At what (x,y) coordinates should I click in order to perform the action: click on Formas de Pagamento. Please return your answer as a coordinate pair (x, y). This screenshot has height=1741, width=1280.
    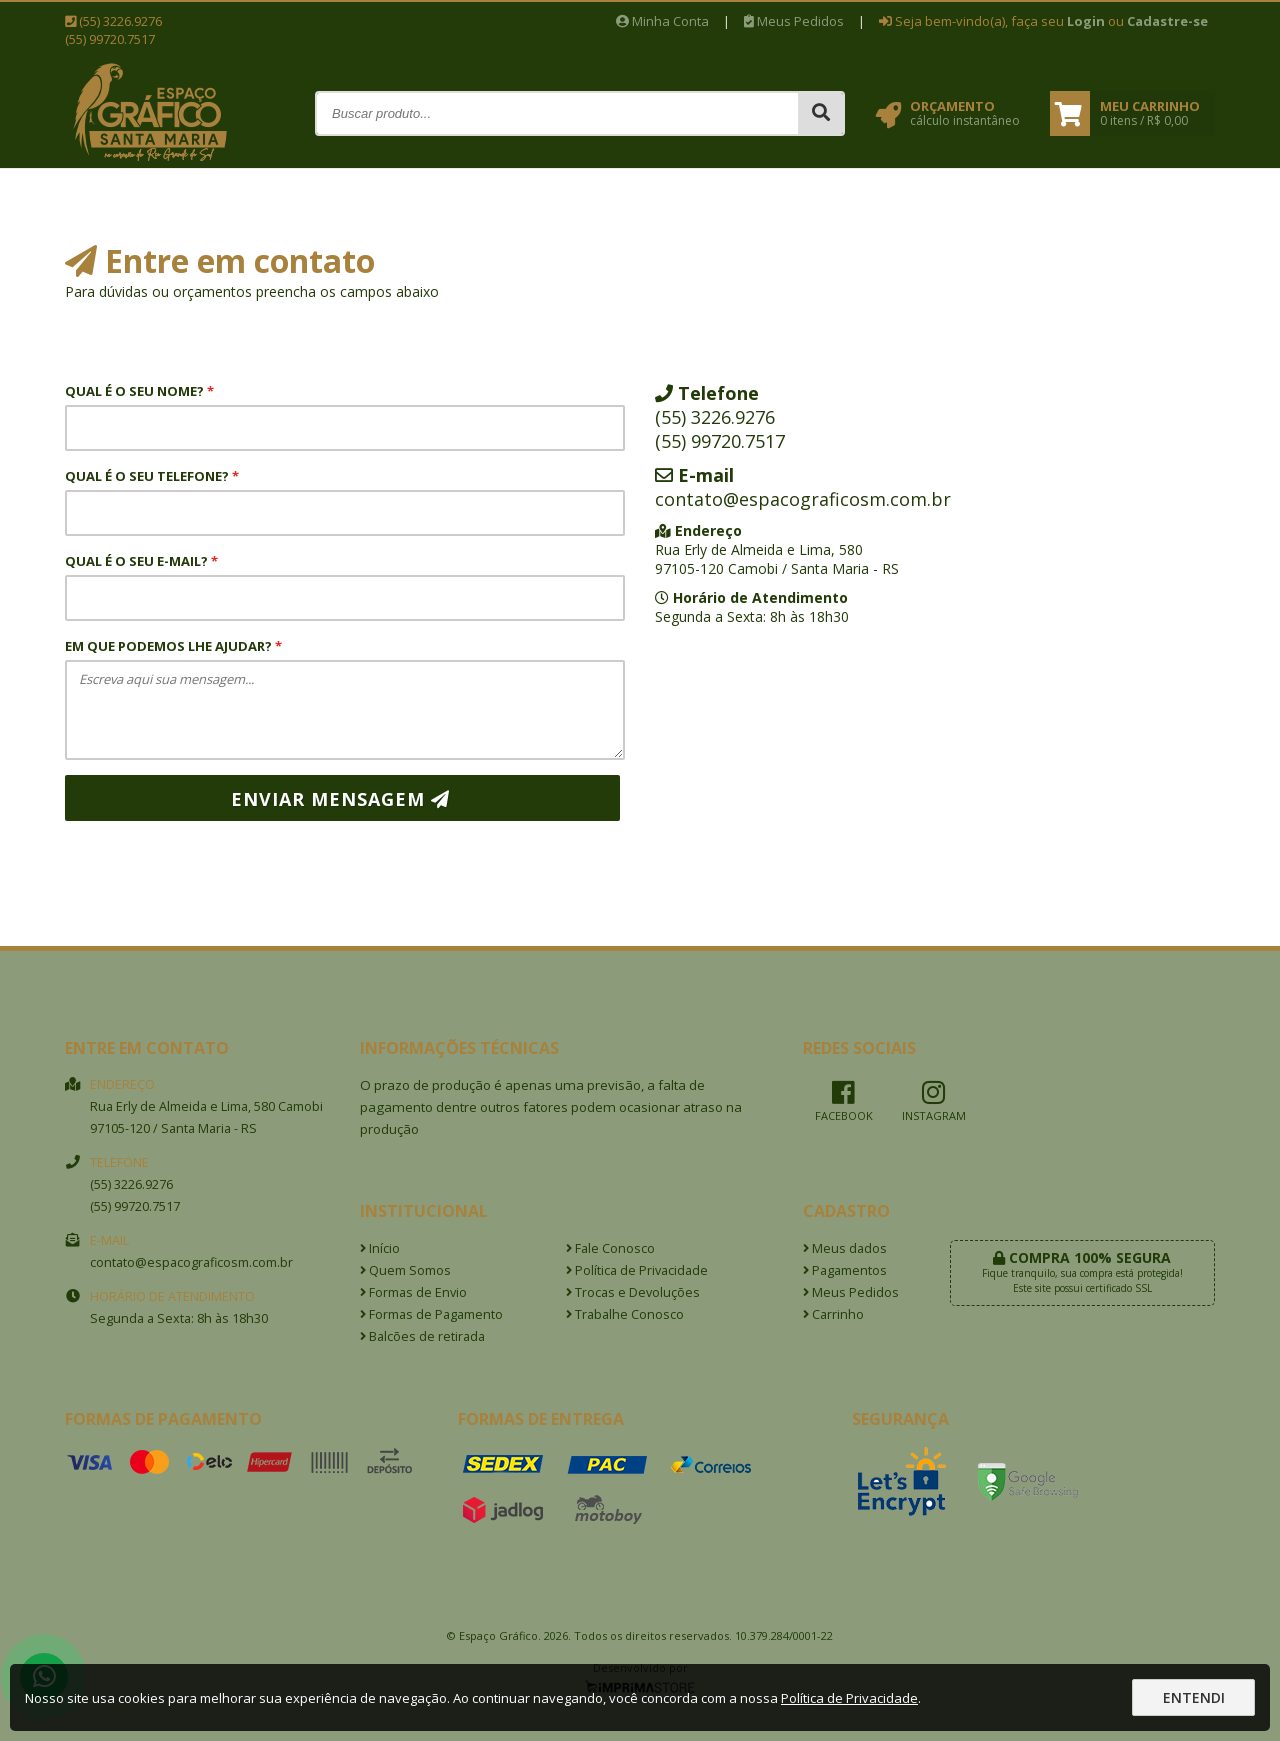
    Looking at the image, I should click on (431, 1314).